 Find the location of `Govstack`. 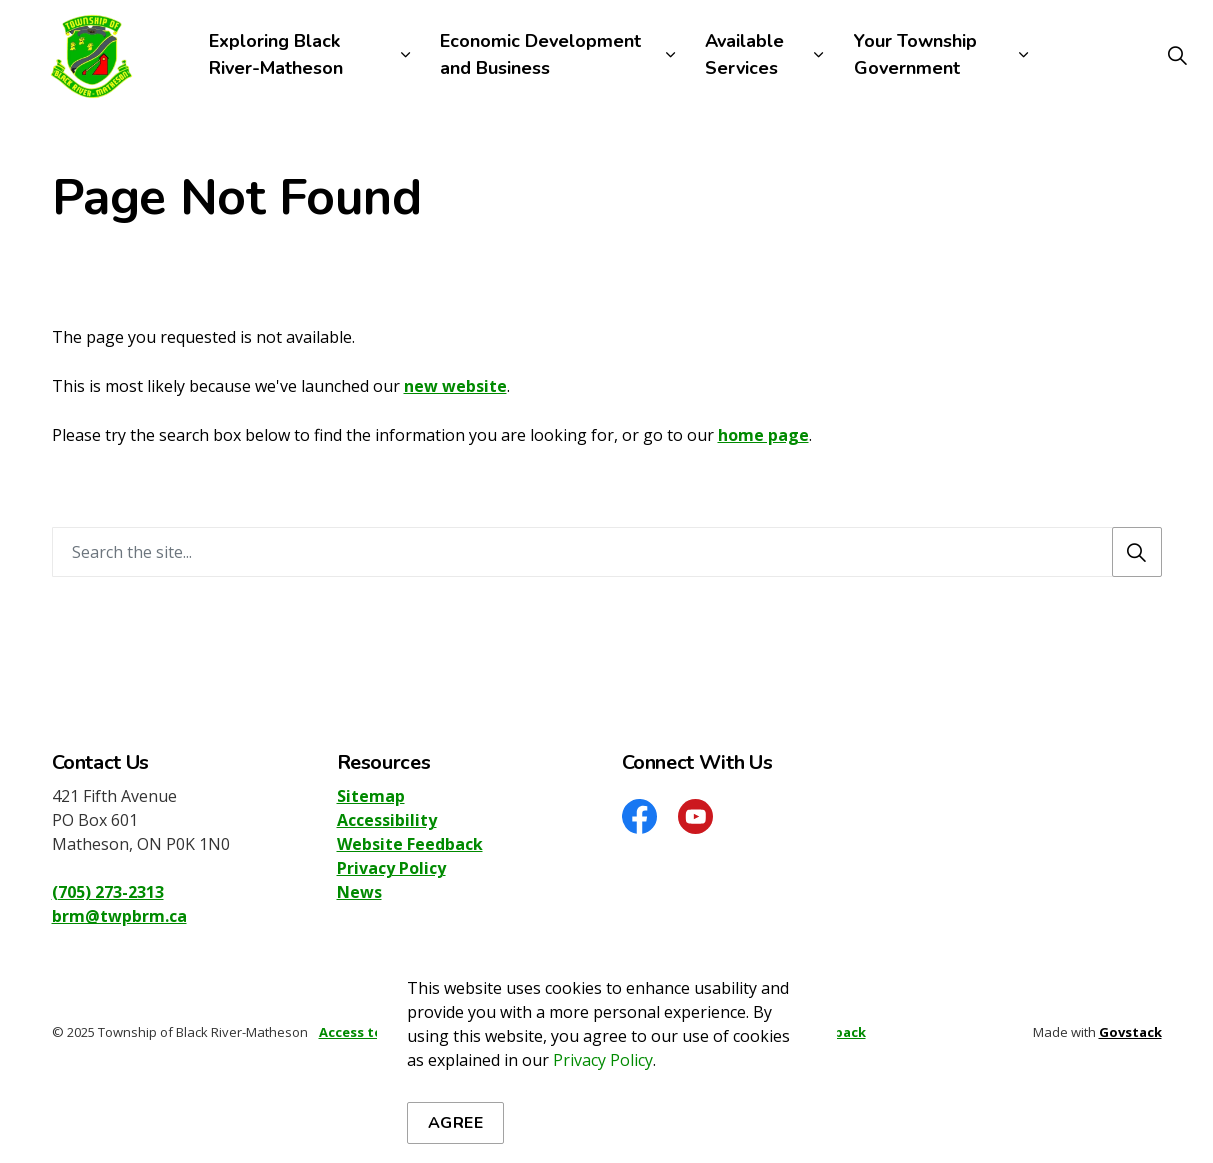

Govstack is located at coordinates (1130, 1032).